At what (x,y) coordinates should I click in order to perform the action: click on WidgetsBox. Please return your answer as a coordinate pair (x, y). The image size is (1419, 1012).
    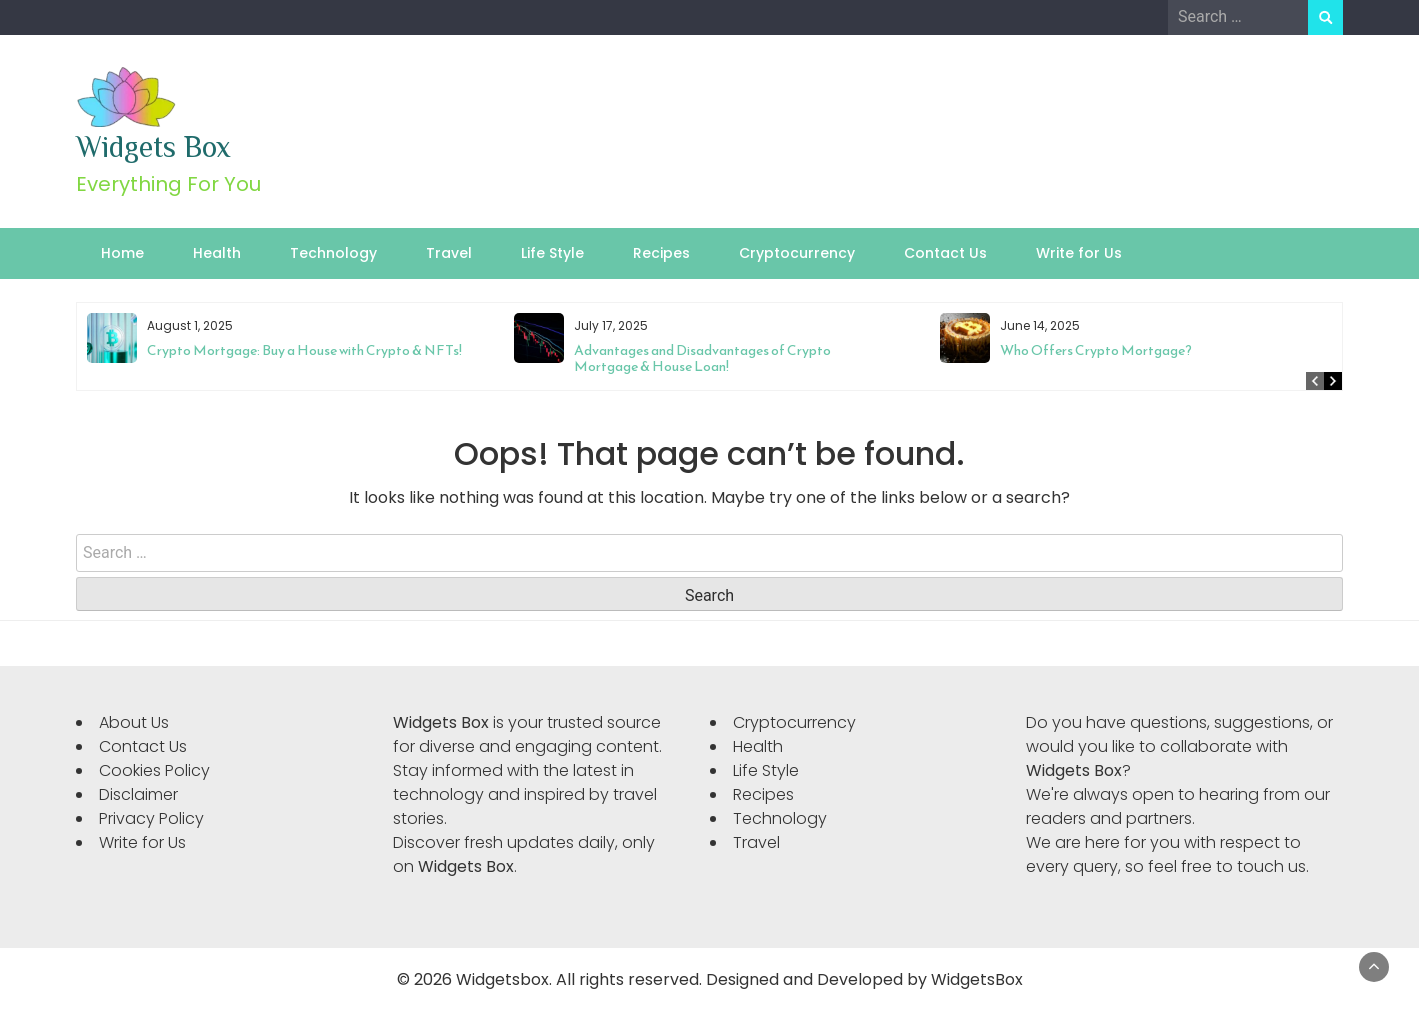
    Looking at the image, I should click on (977, 979).